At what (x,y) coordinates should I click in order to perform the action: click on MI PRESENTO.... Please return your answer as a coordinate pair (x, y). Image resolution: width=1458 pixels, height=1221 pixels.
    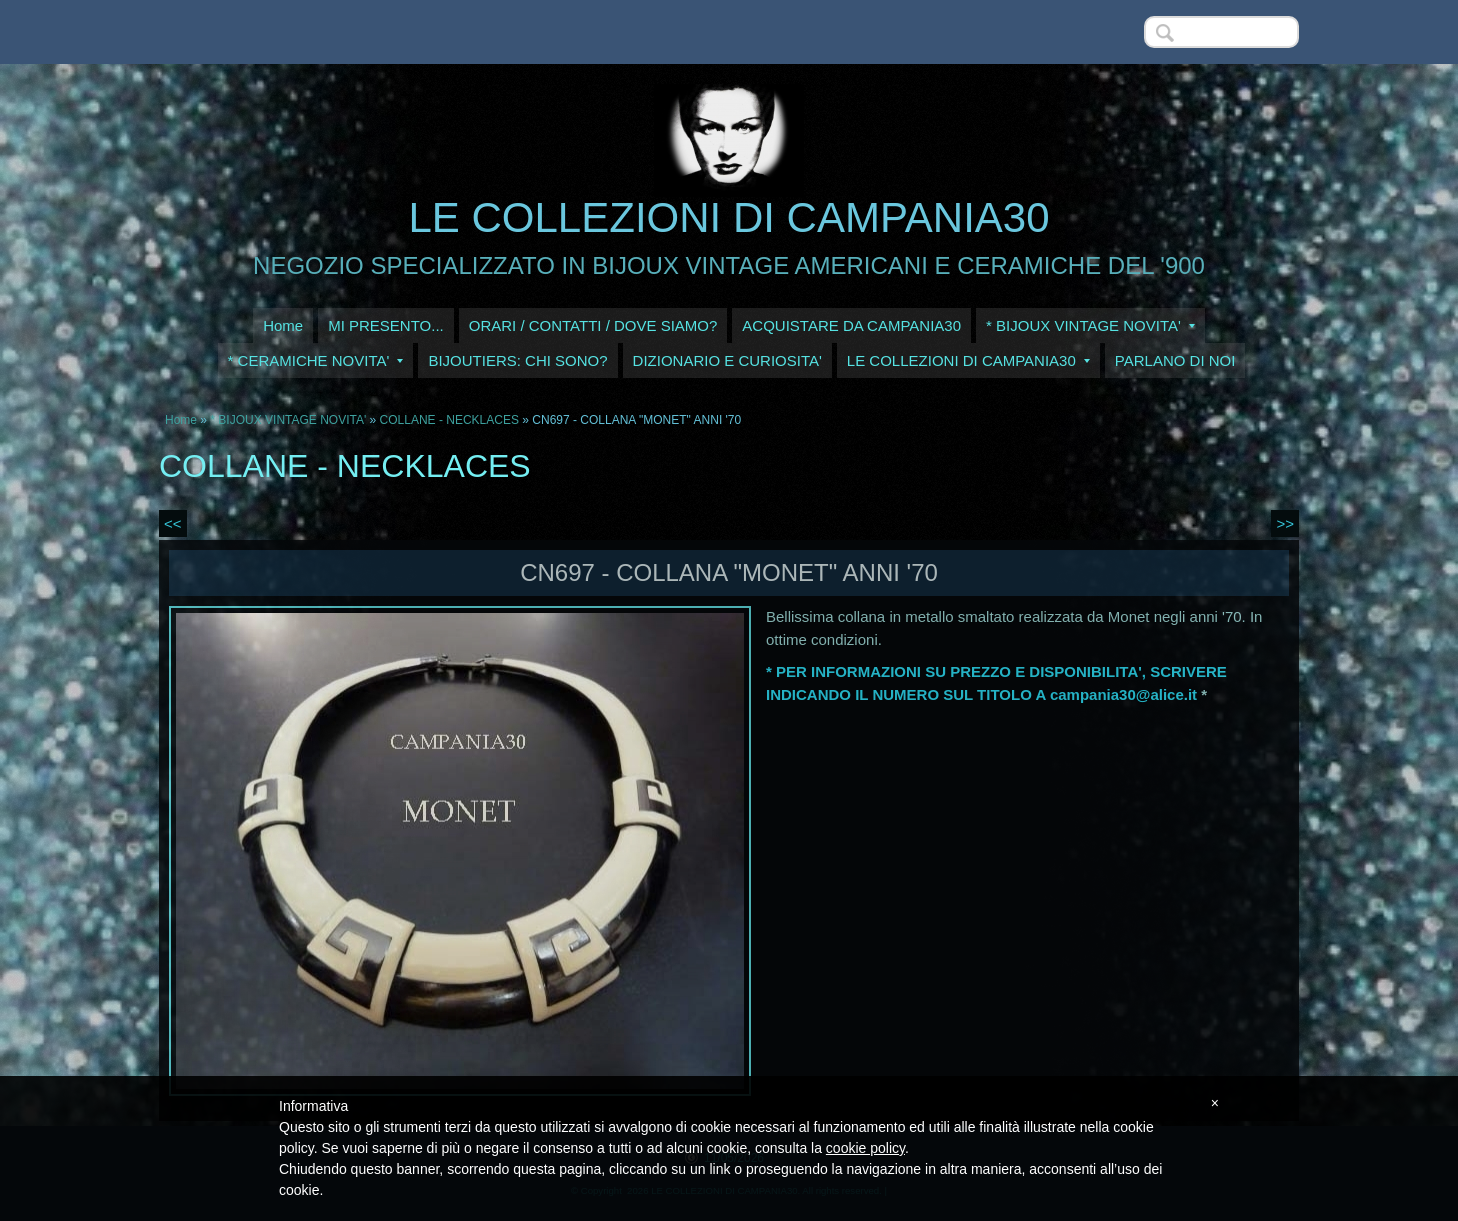
    Looking at the image, I should click on (386, 325).